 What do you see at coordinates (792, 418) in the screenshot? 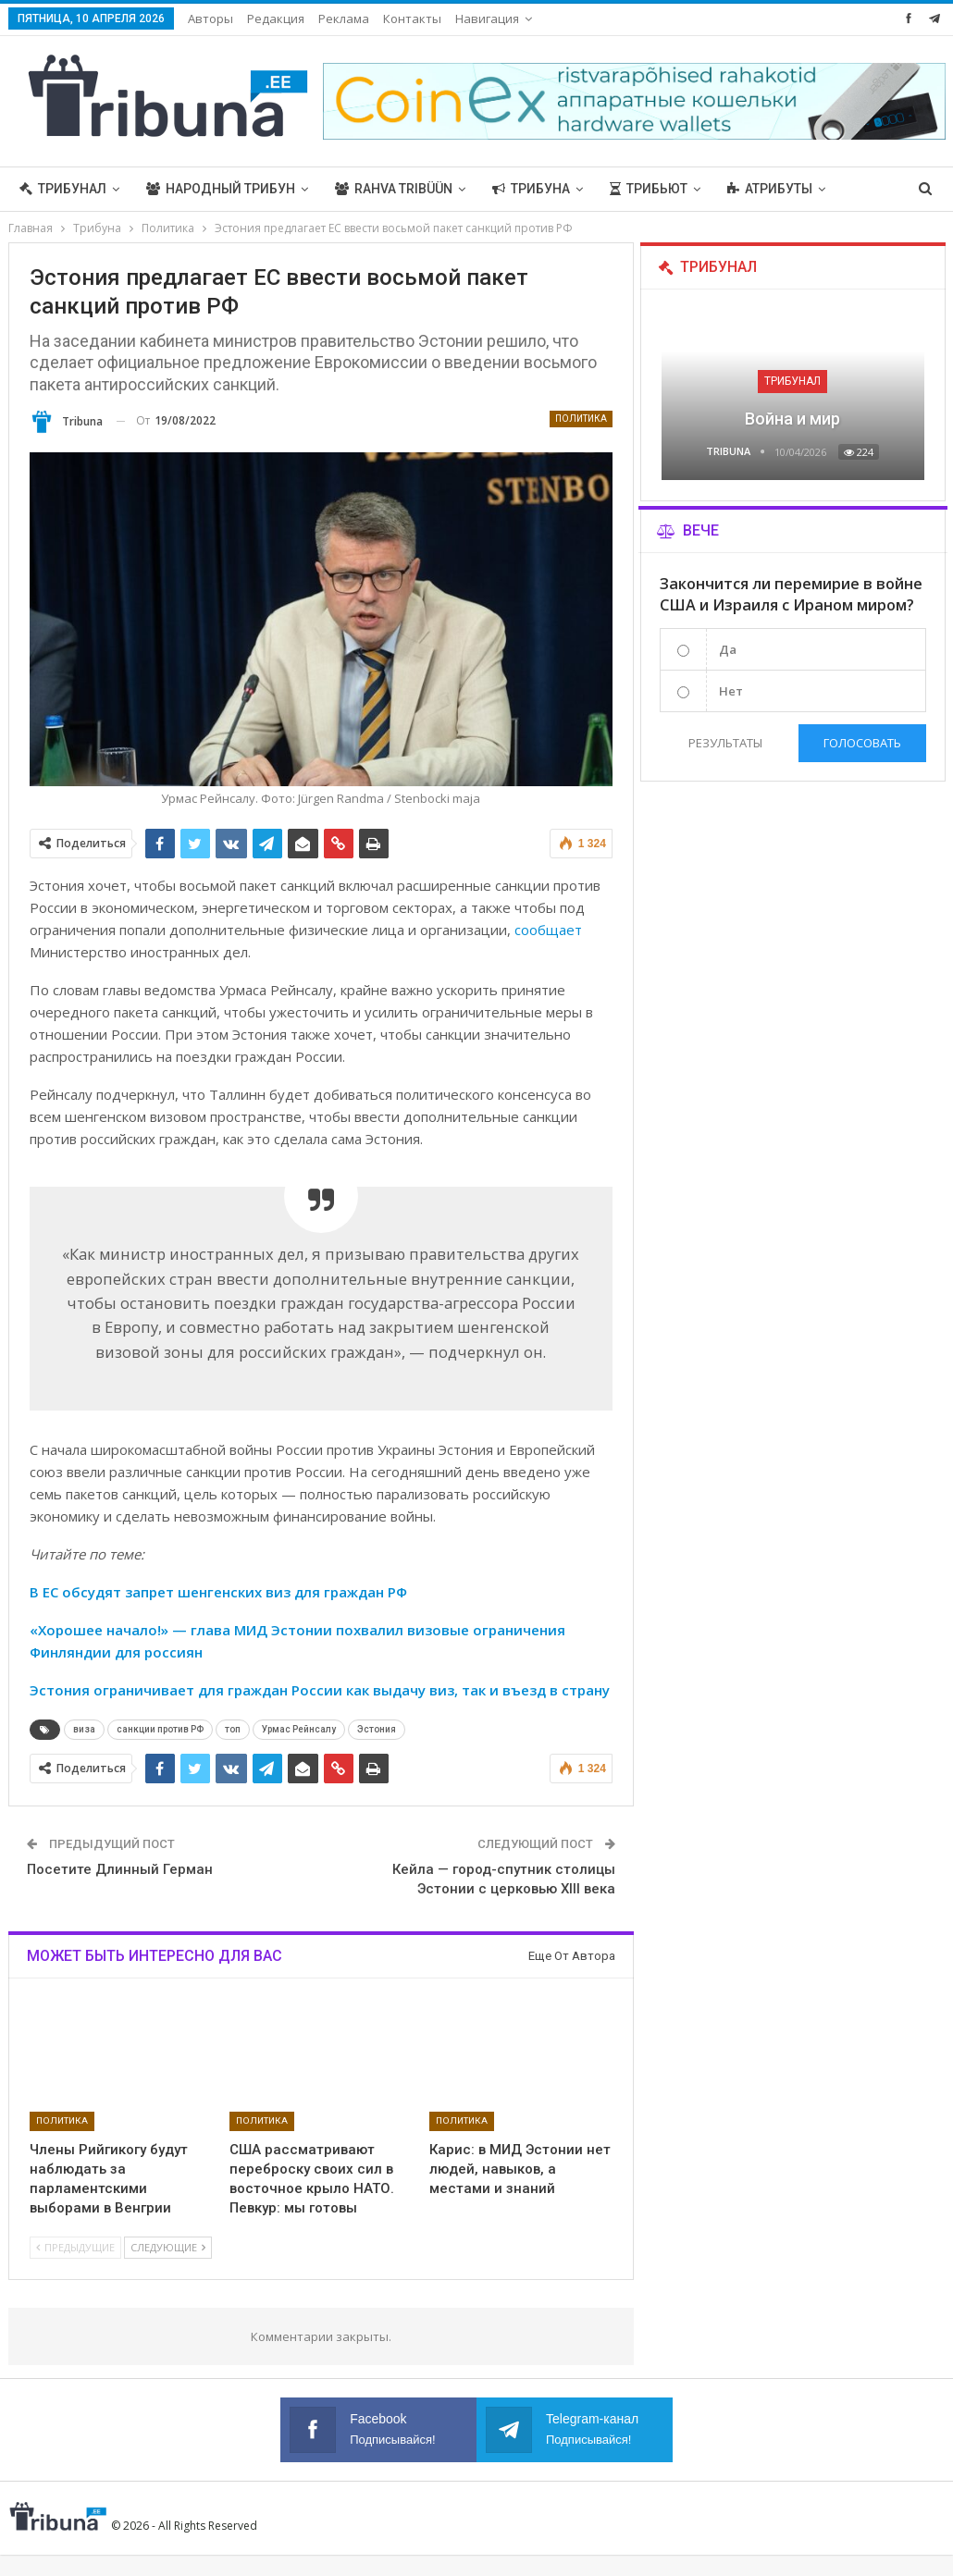
I see `Война и мир` at bounding box center [792, 418].